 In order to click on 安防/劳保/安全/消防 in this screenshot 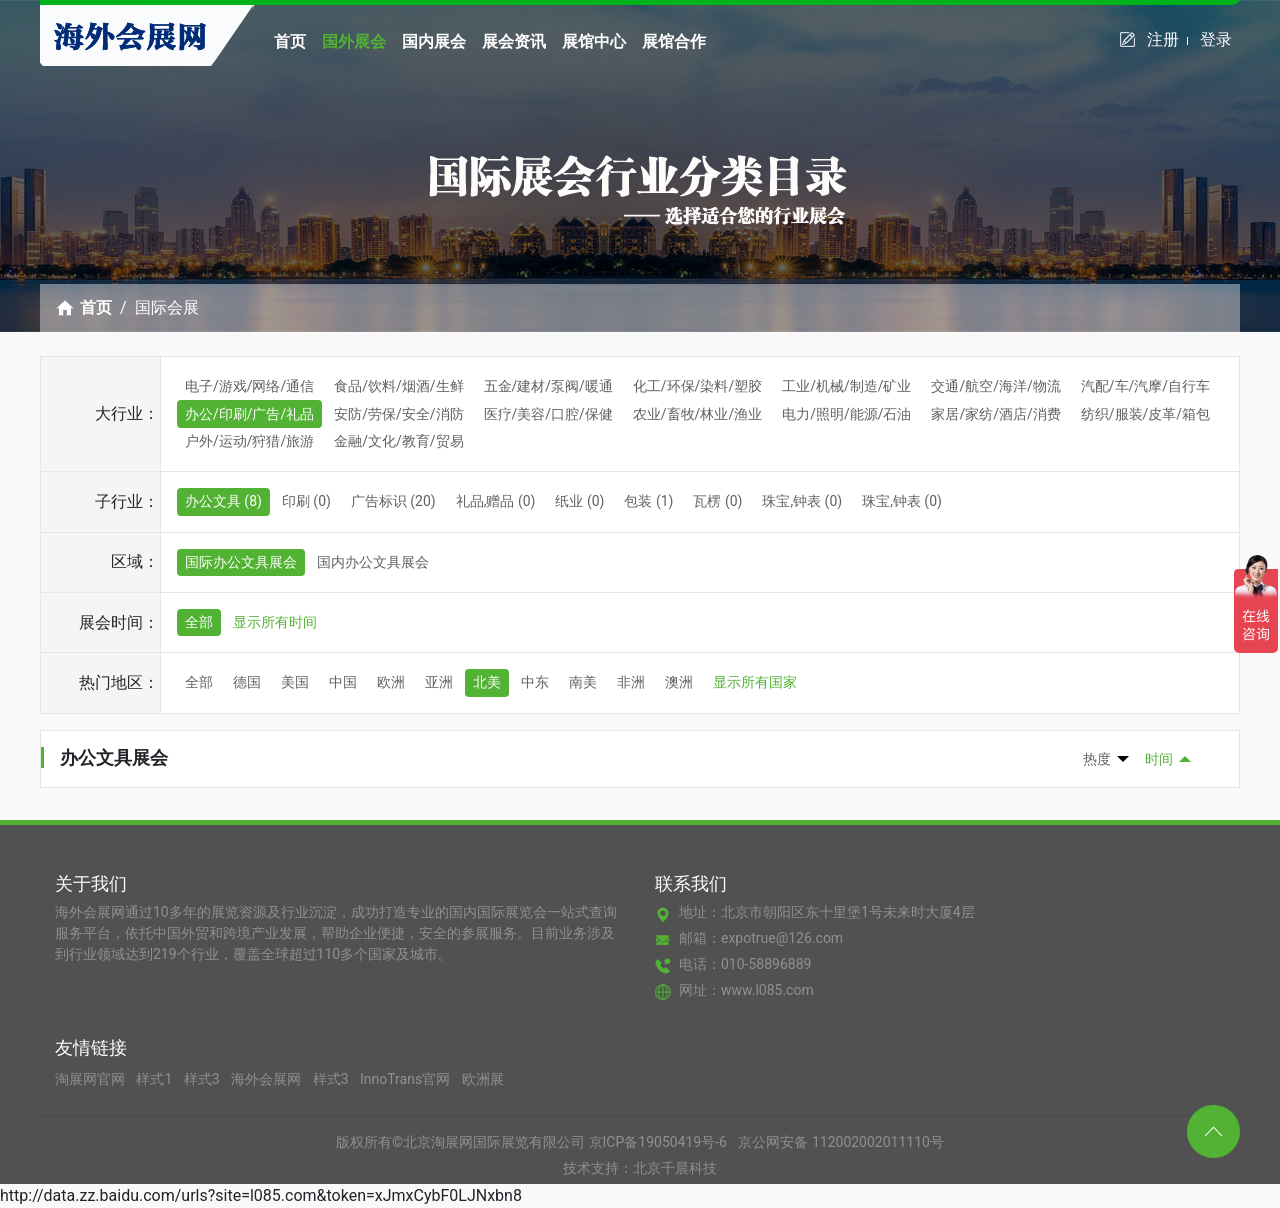, I will do `click(398, 414)`.